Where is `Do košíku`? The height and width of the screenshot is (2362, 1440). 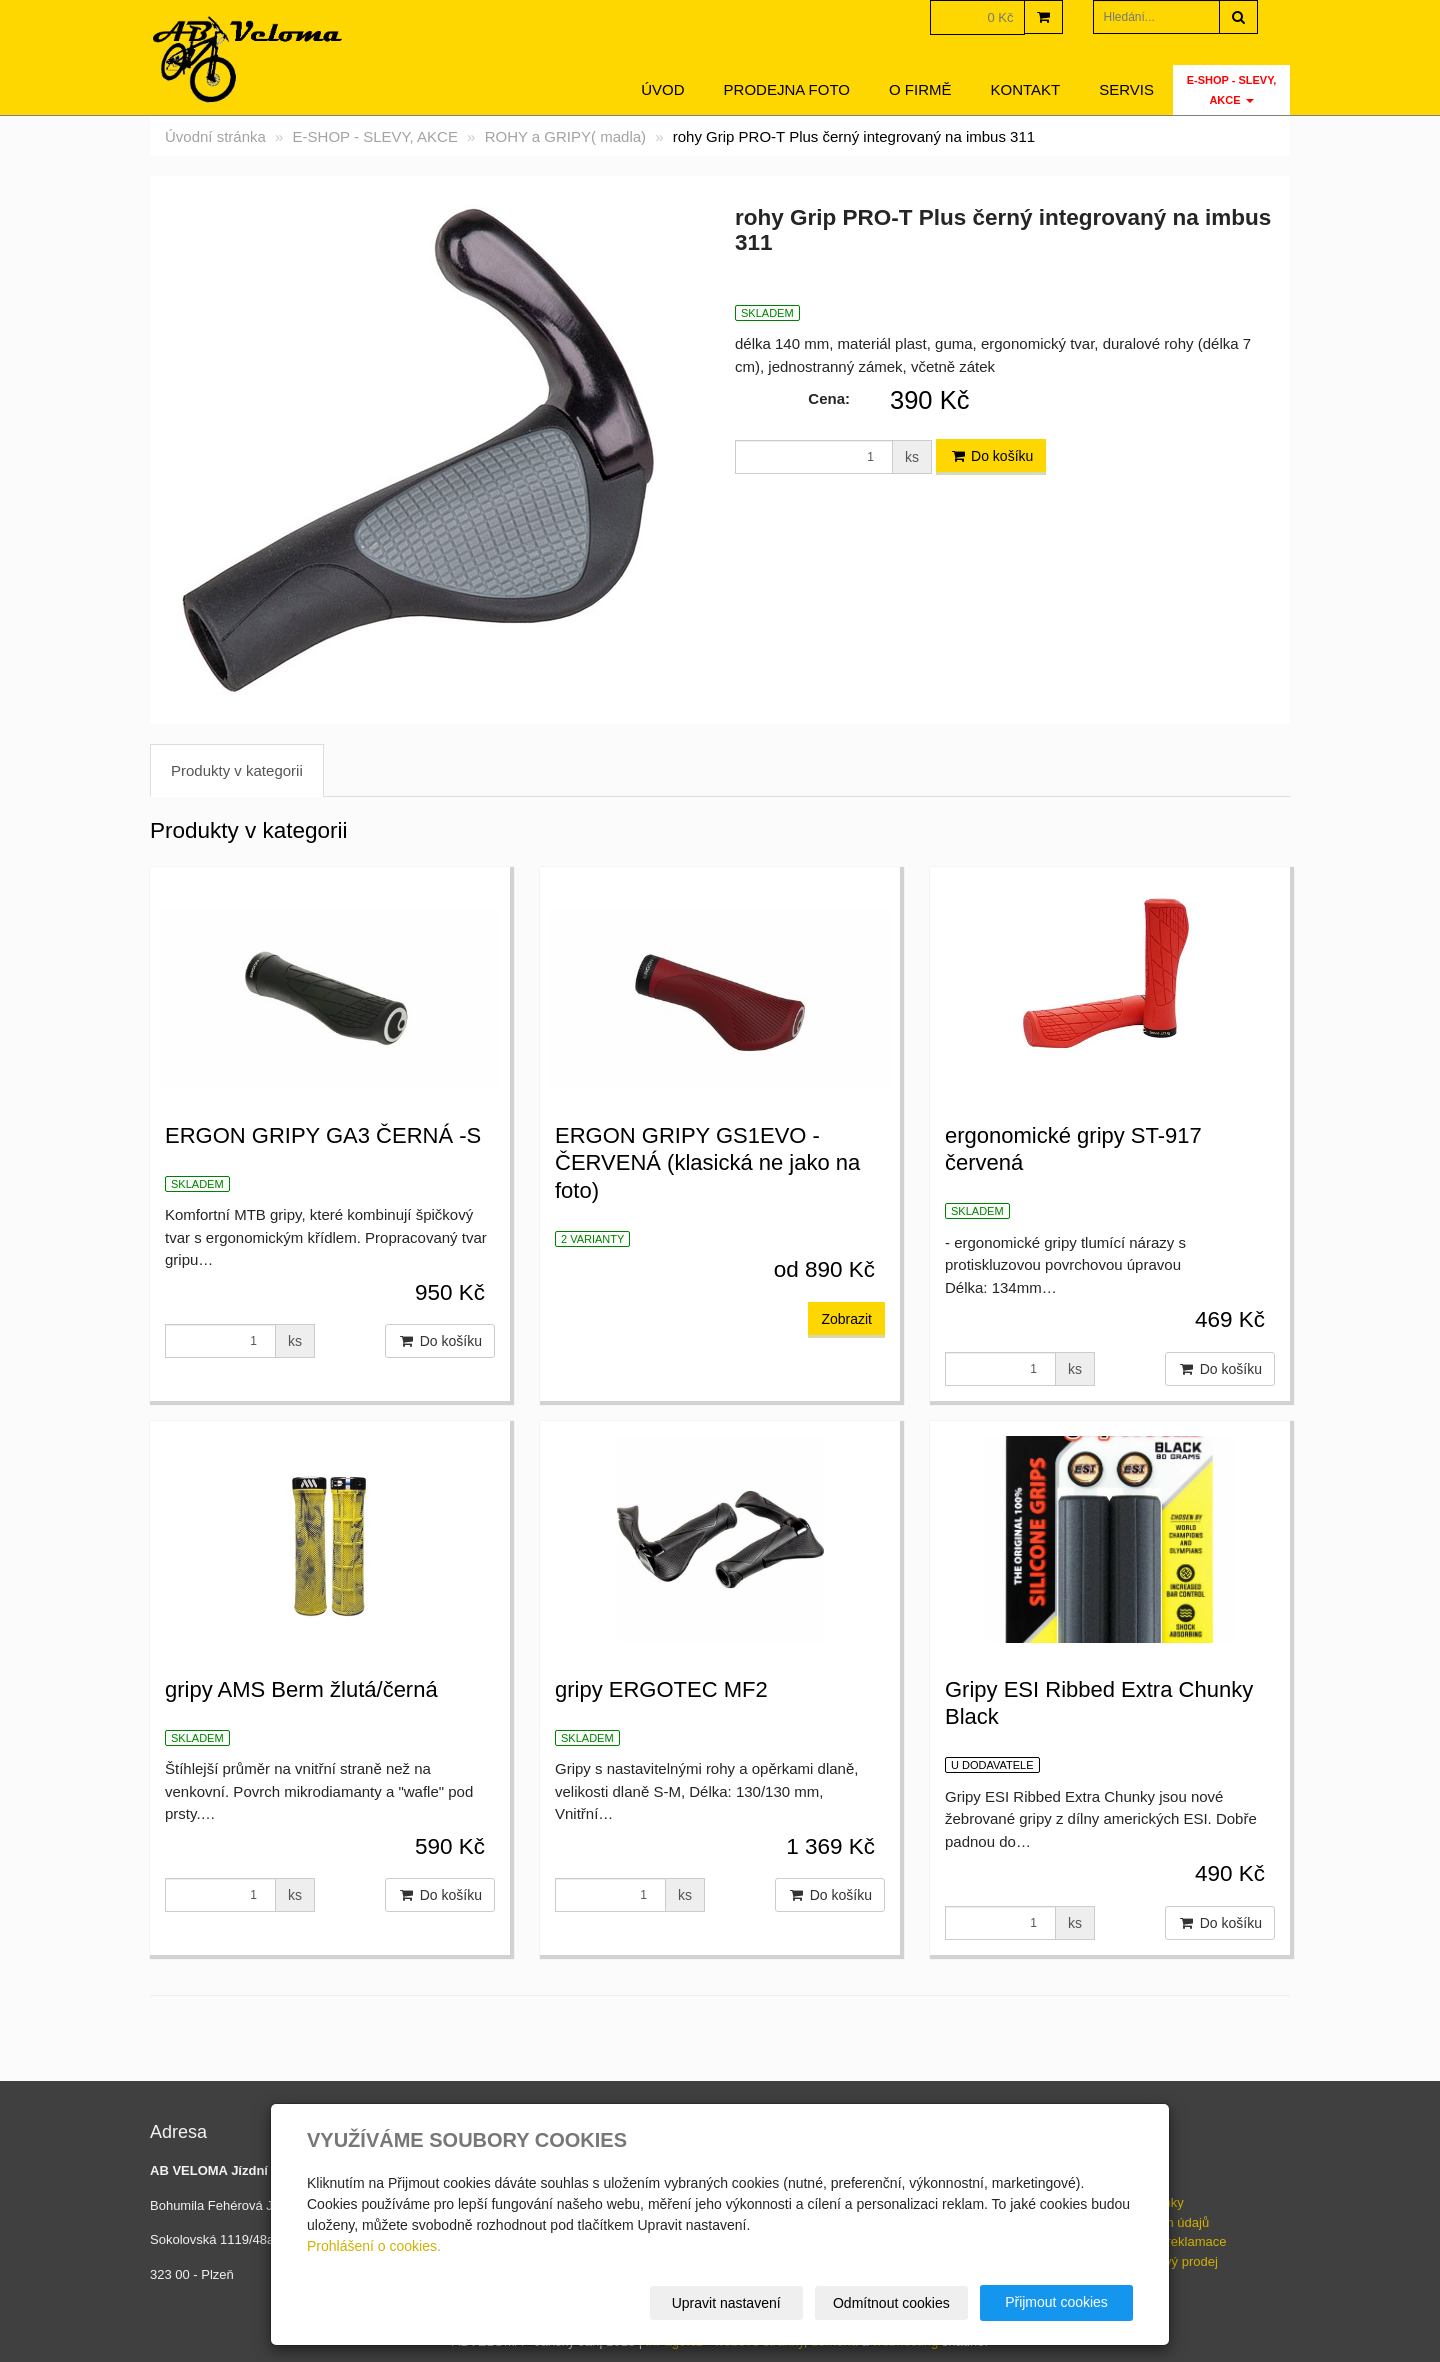 Do košíku is located at coordinates (991, 456).